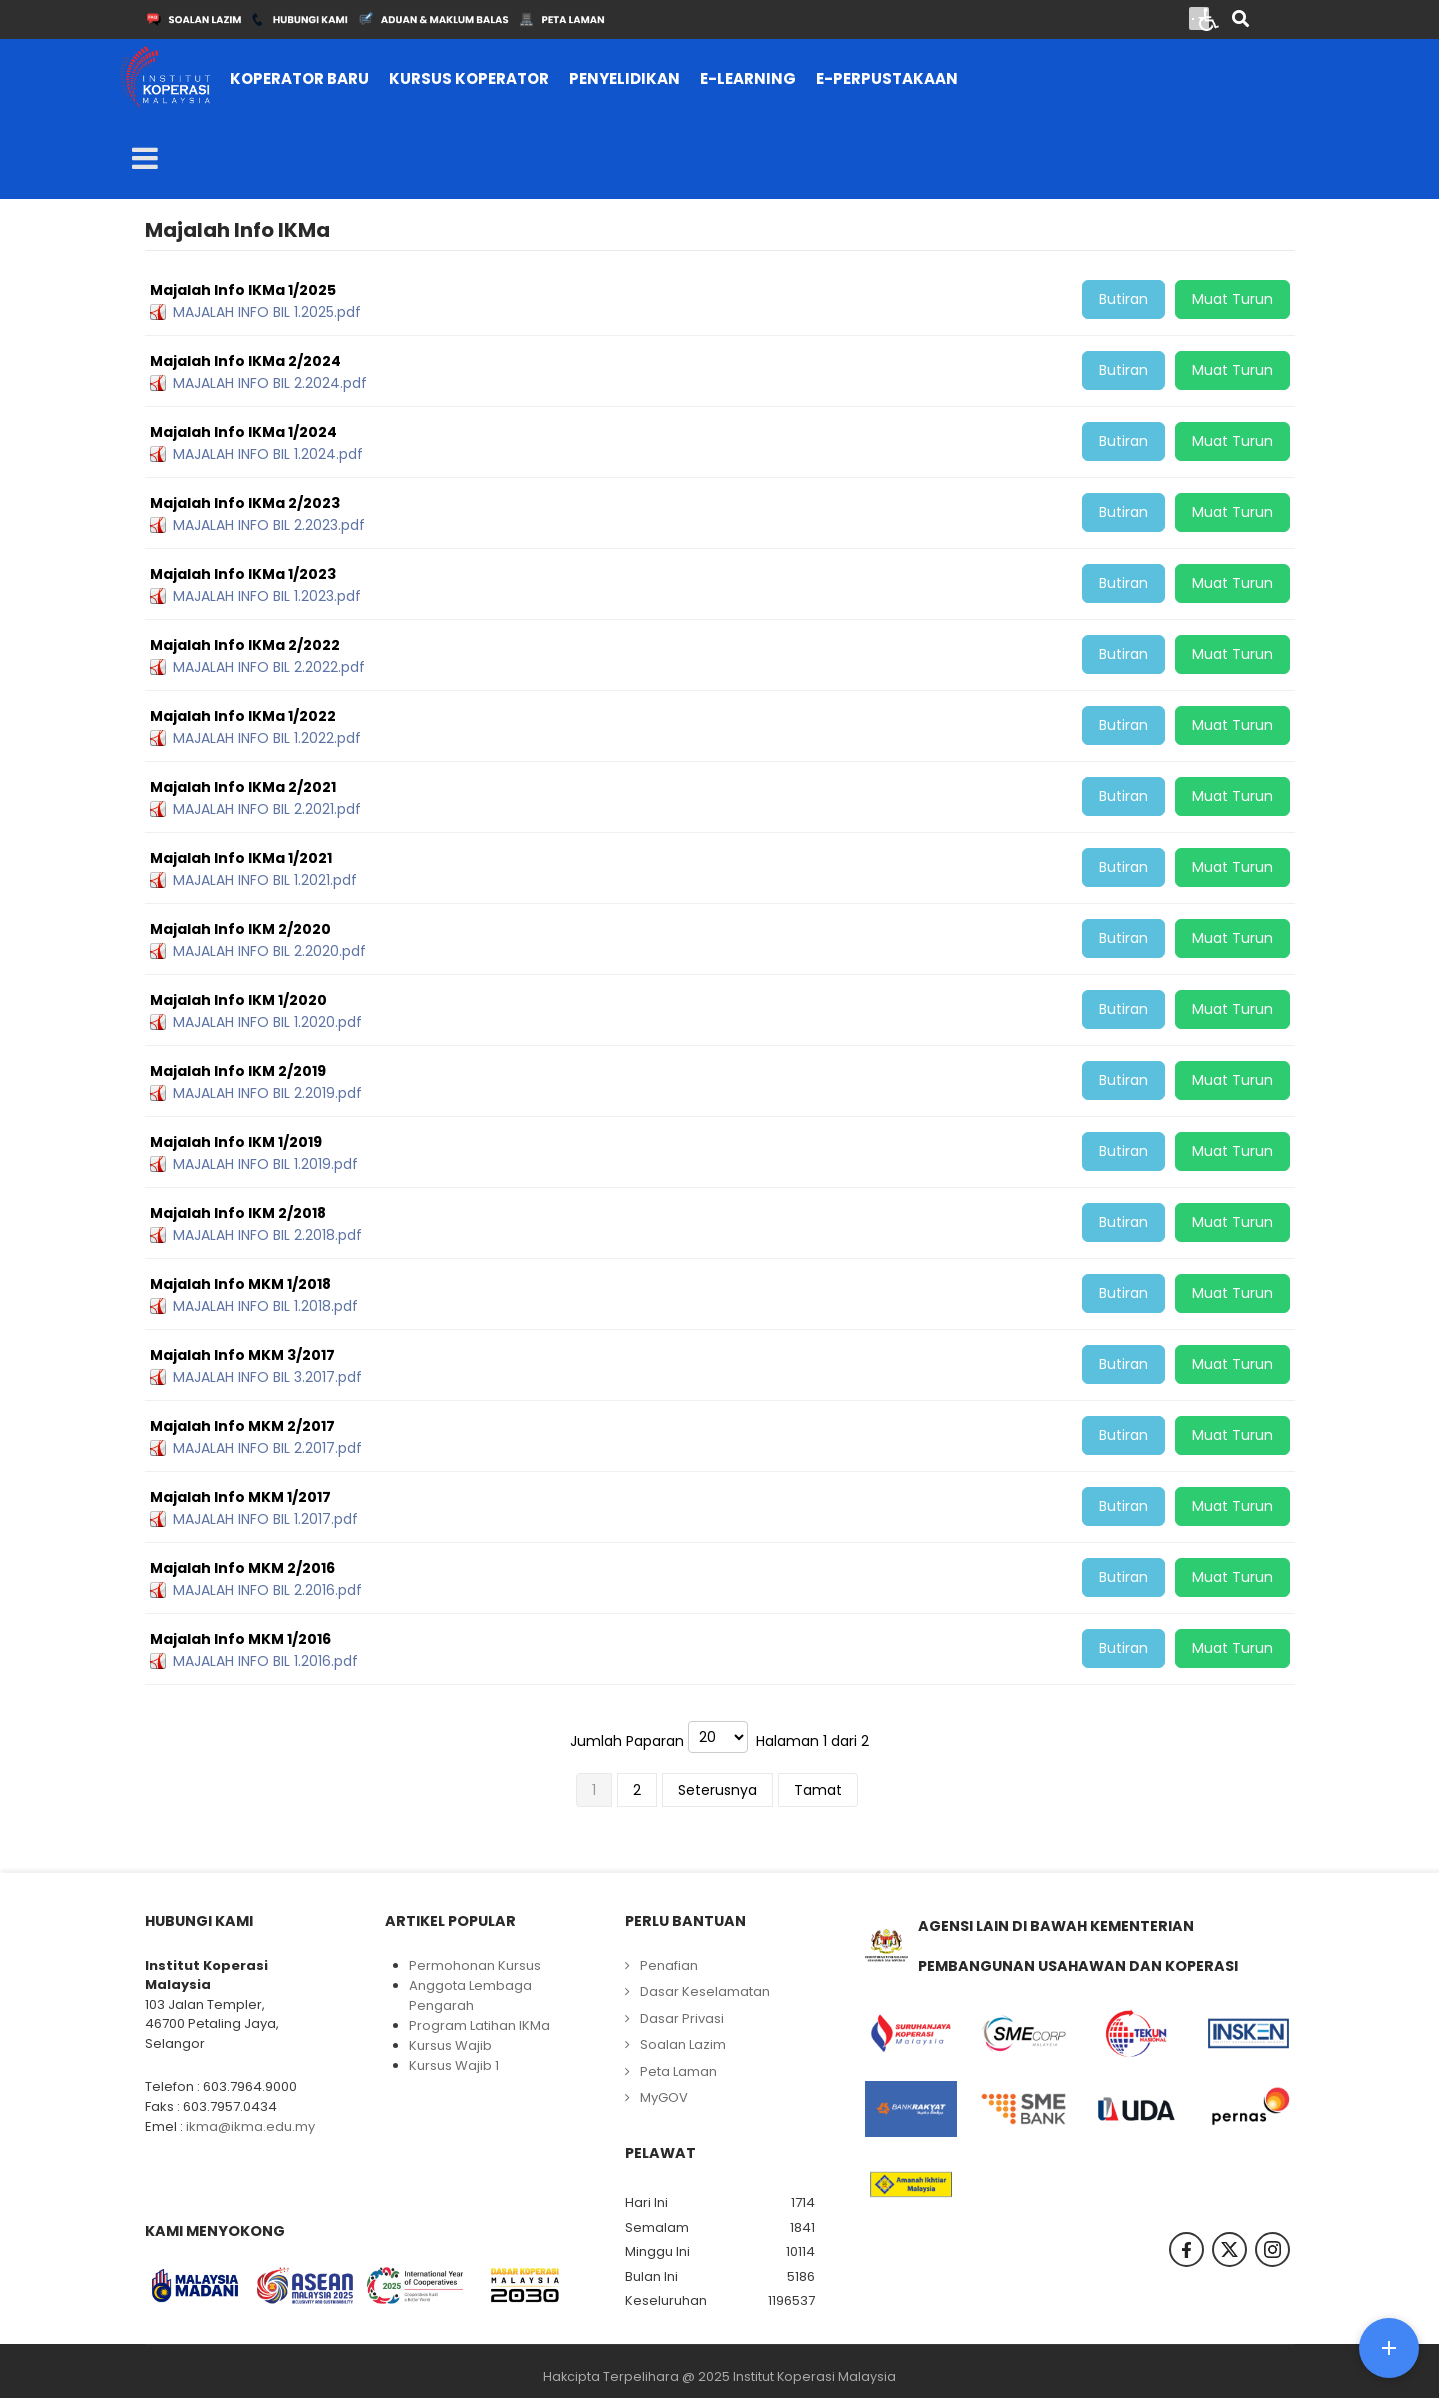 The image size is (1439, 2398). What do you see at coordinates (267, 1235) in the screenshot?
I see `MAJALAH INFO BIL 2.2018.pdf` at bounding box center [267, 1235].